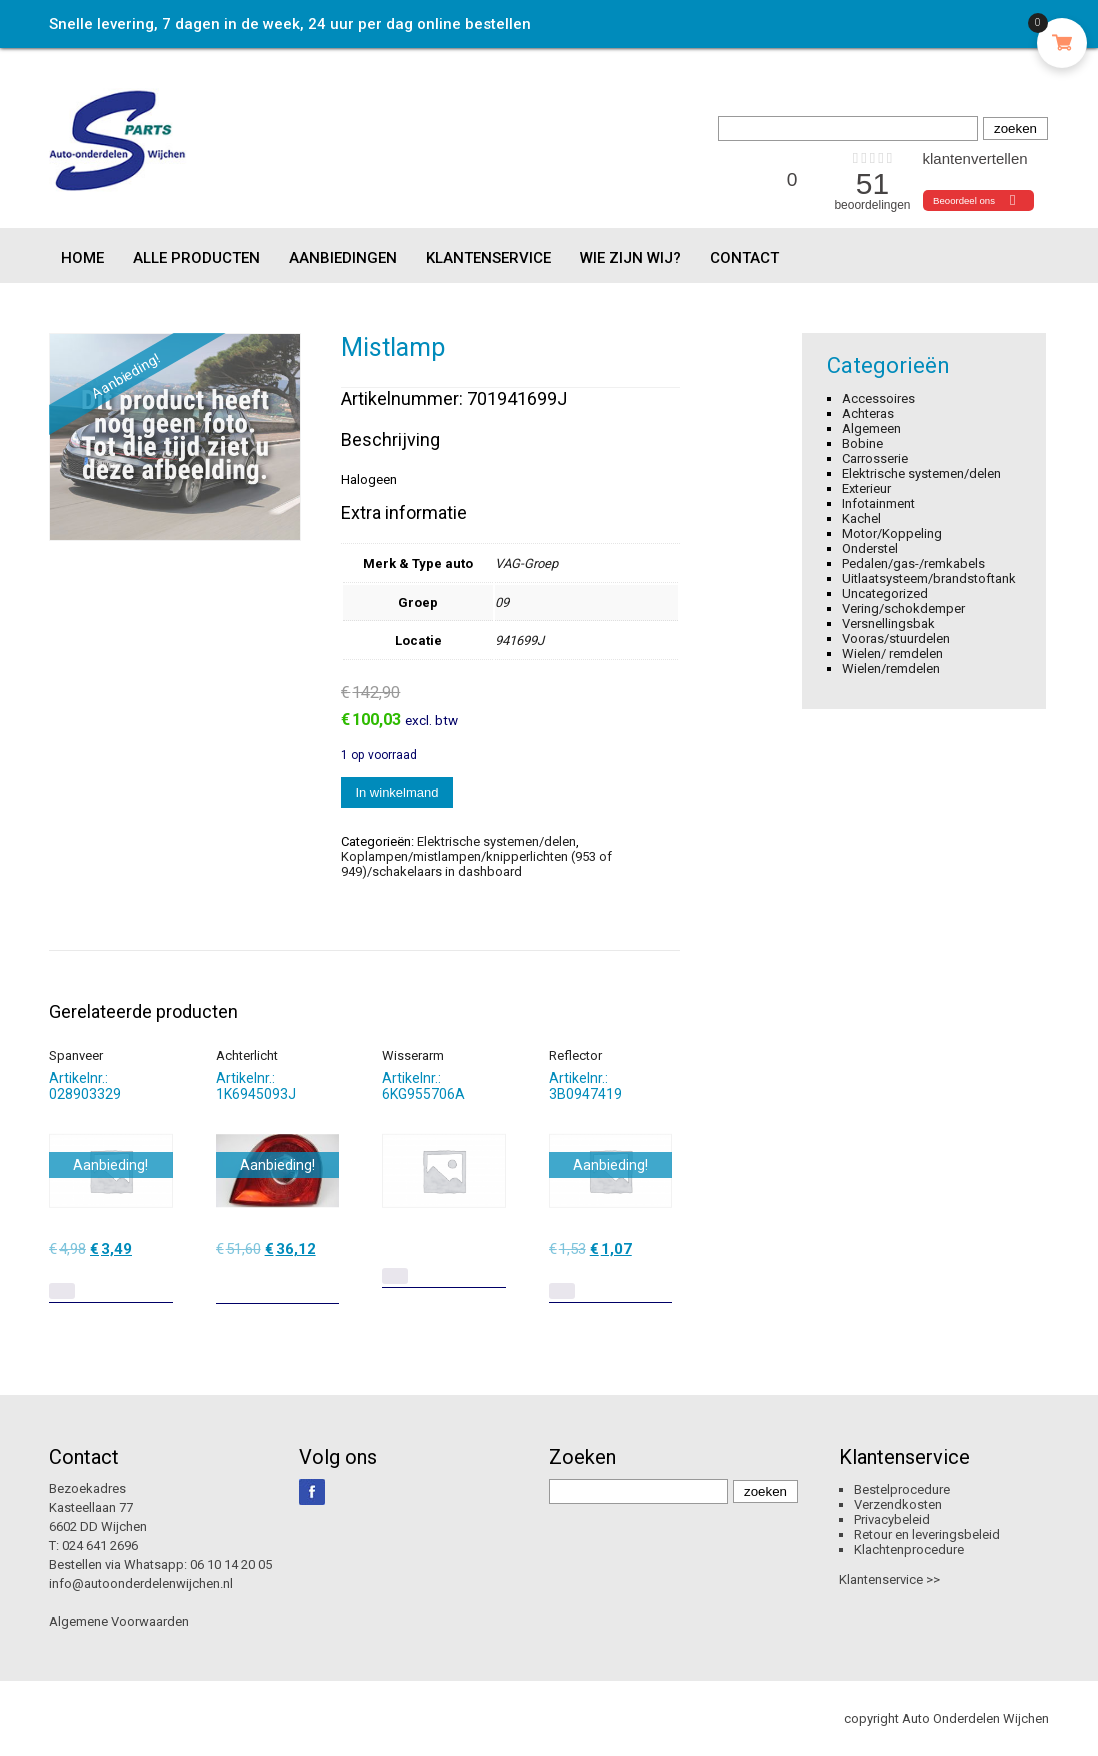  Describe the element at coordinates (871, 428) in the screenshot. I see `Algemeen` at that location.